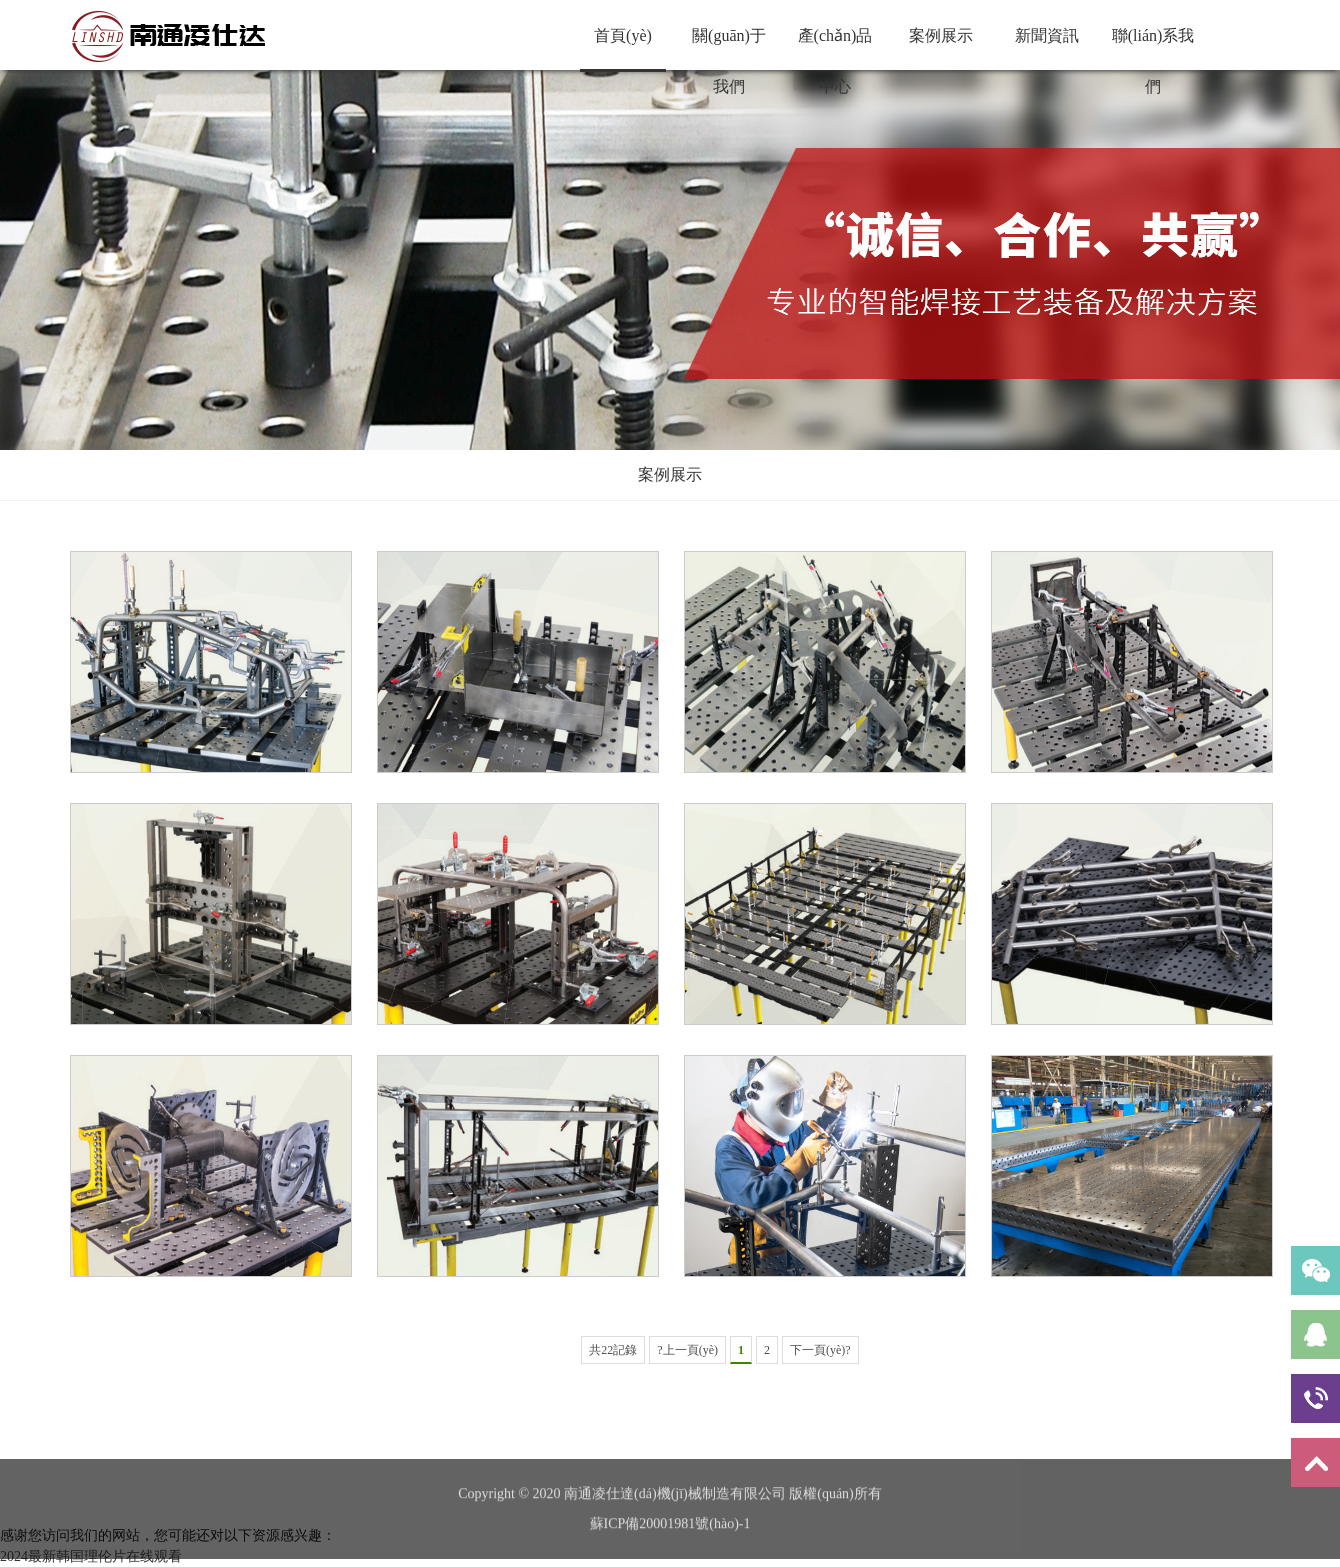 This screenshot has width=1340, height=1567. Describe the element at coordinates (623, 35) in the screenshot. I see `首頁(yè)` at that location.